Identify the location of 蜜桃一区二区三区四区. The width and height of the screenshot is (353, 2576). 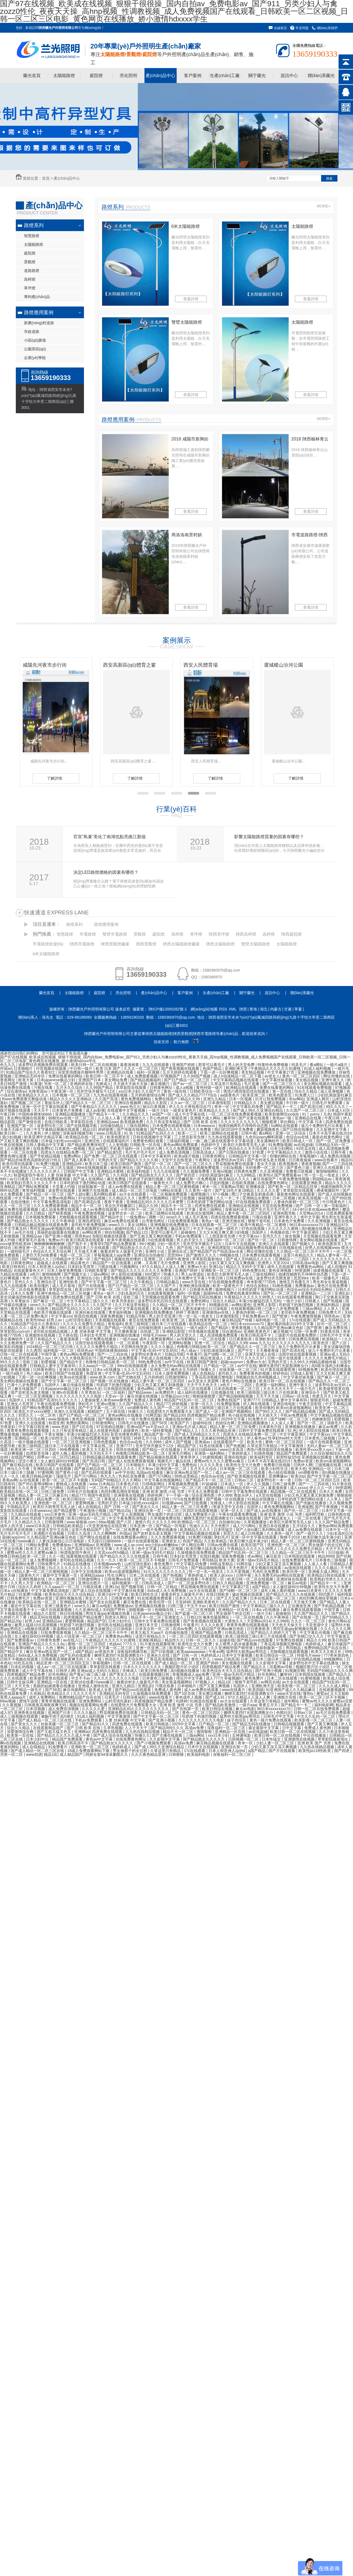
(284, 1442).